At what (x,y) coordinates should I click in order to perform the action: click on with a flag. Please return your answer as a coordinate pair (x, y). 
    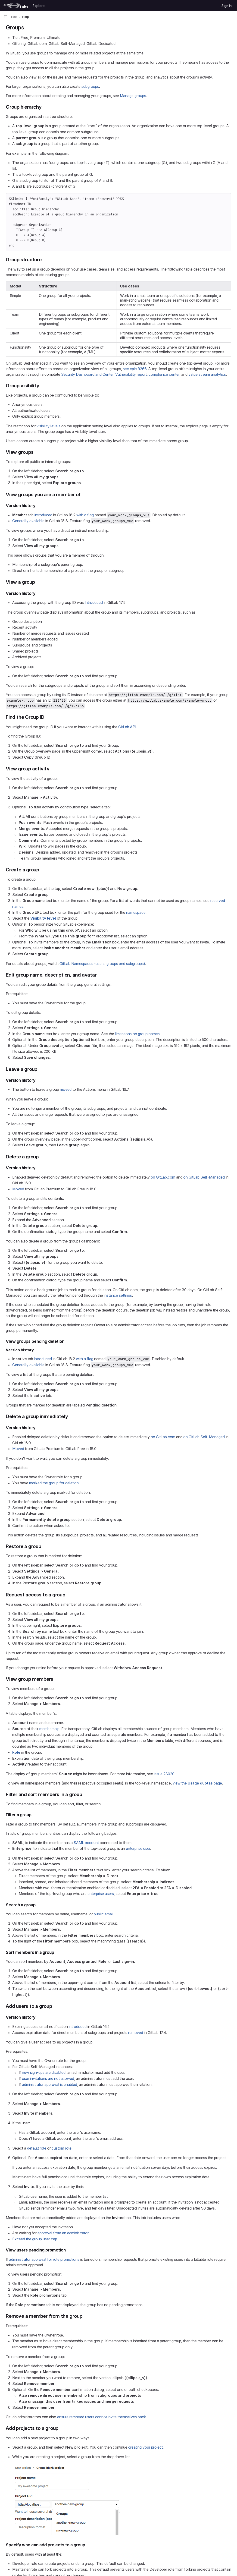
    Looking at the image, I should click on (85, 515).